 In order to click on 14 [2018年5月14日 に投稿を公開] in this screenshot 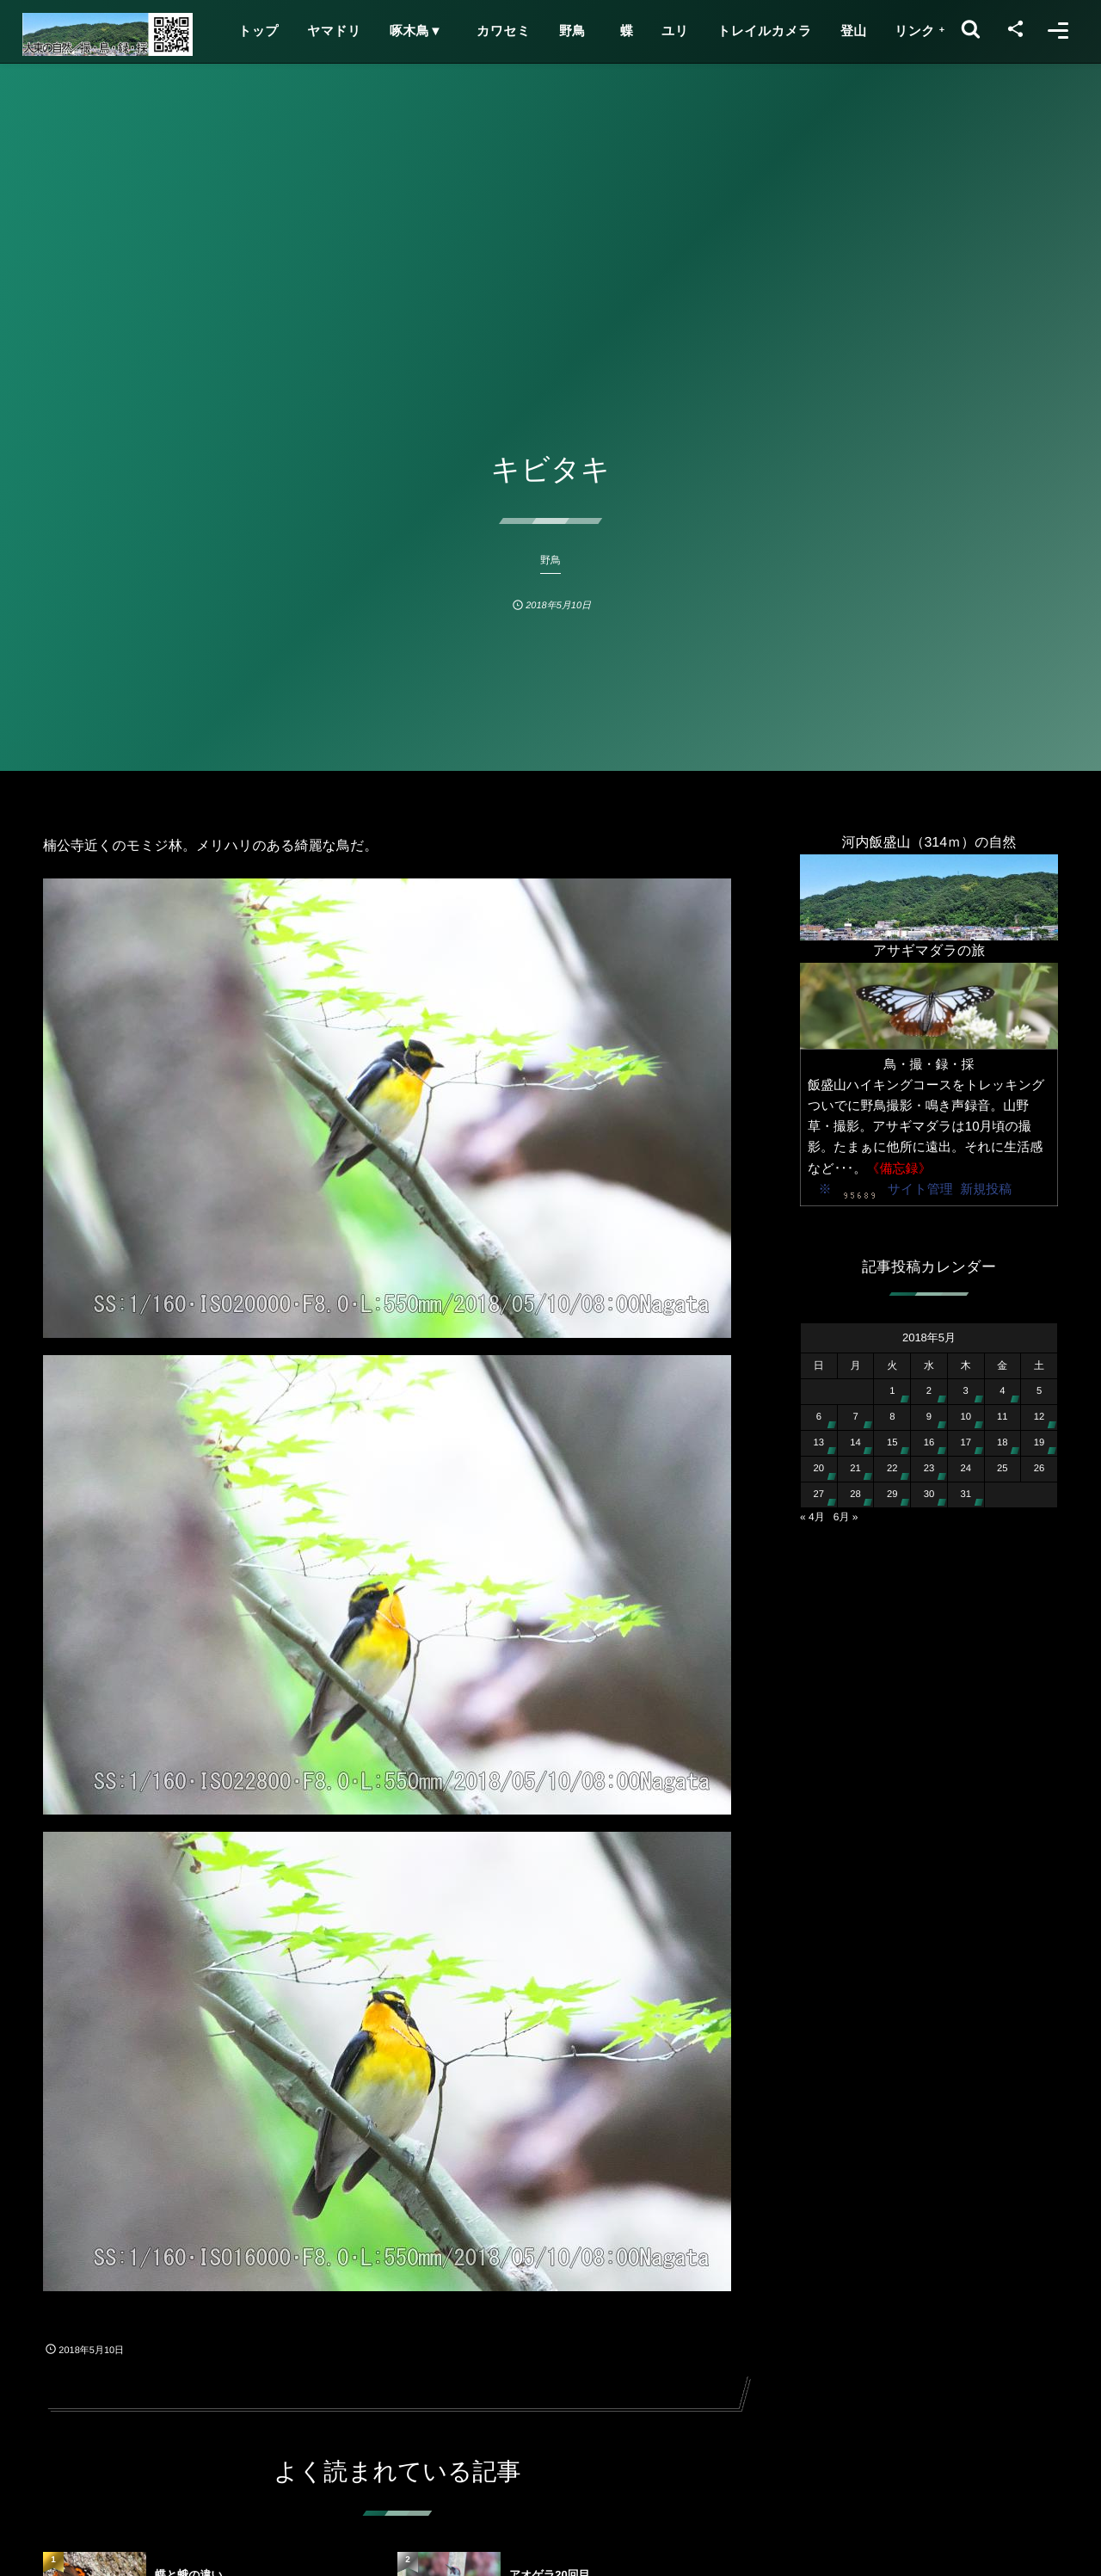, I will do `click(855, 1443)`.